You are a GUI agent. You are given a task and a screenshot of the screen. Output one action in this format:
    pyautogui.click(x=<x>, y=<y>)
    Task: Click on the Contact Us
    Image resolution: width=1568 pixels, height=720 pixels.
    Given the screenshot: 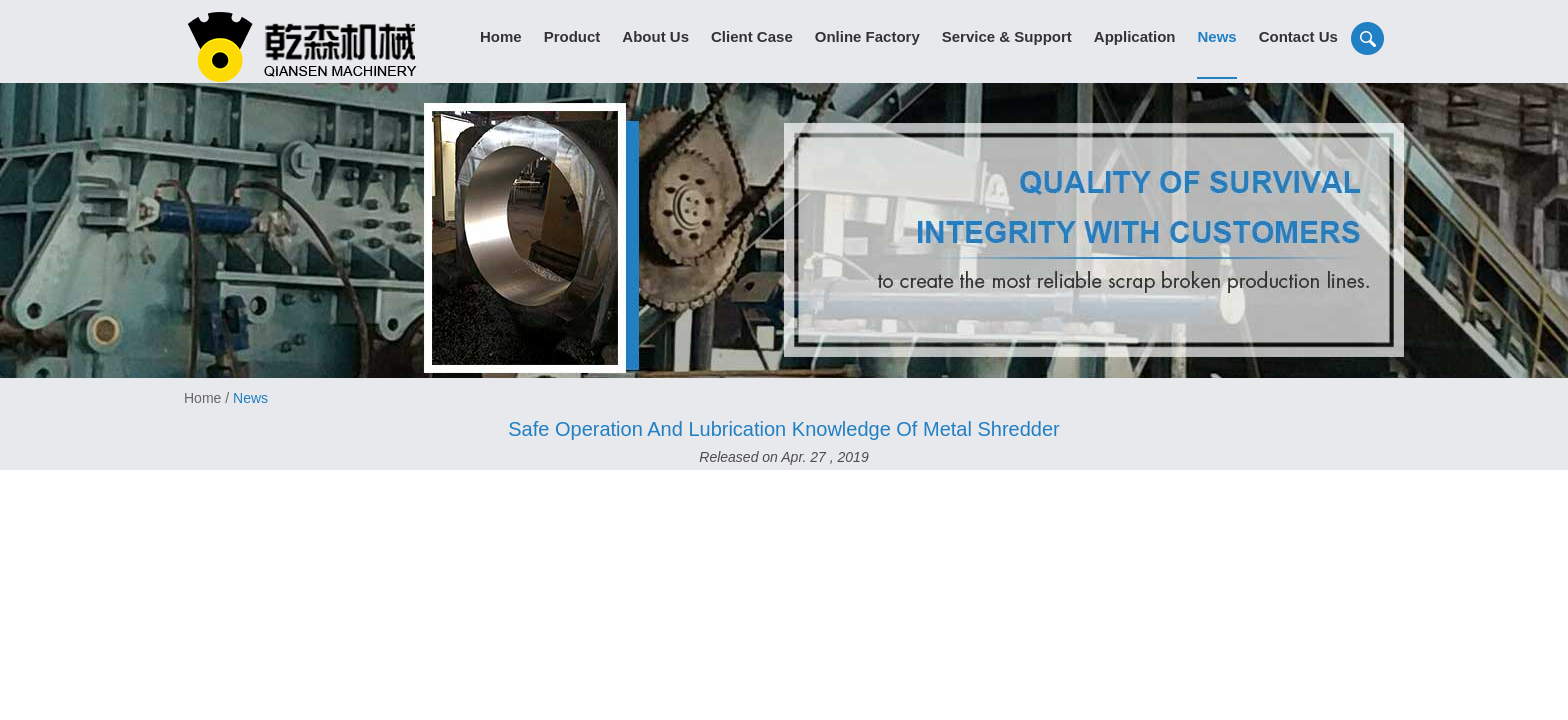 What is the action you would take?
    pyautogui.click(x=1298, y=36)
    